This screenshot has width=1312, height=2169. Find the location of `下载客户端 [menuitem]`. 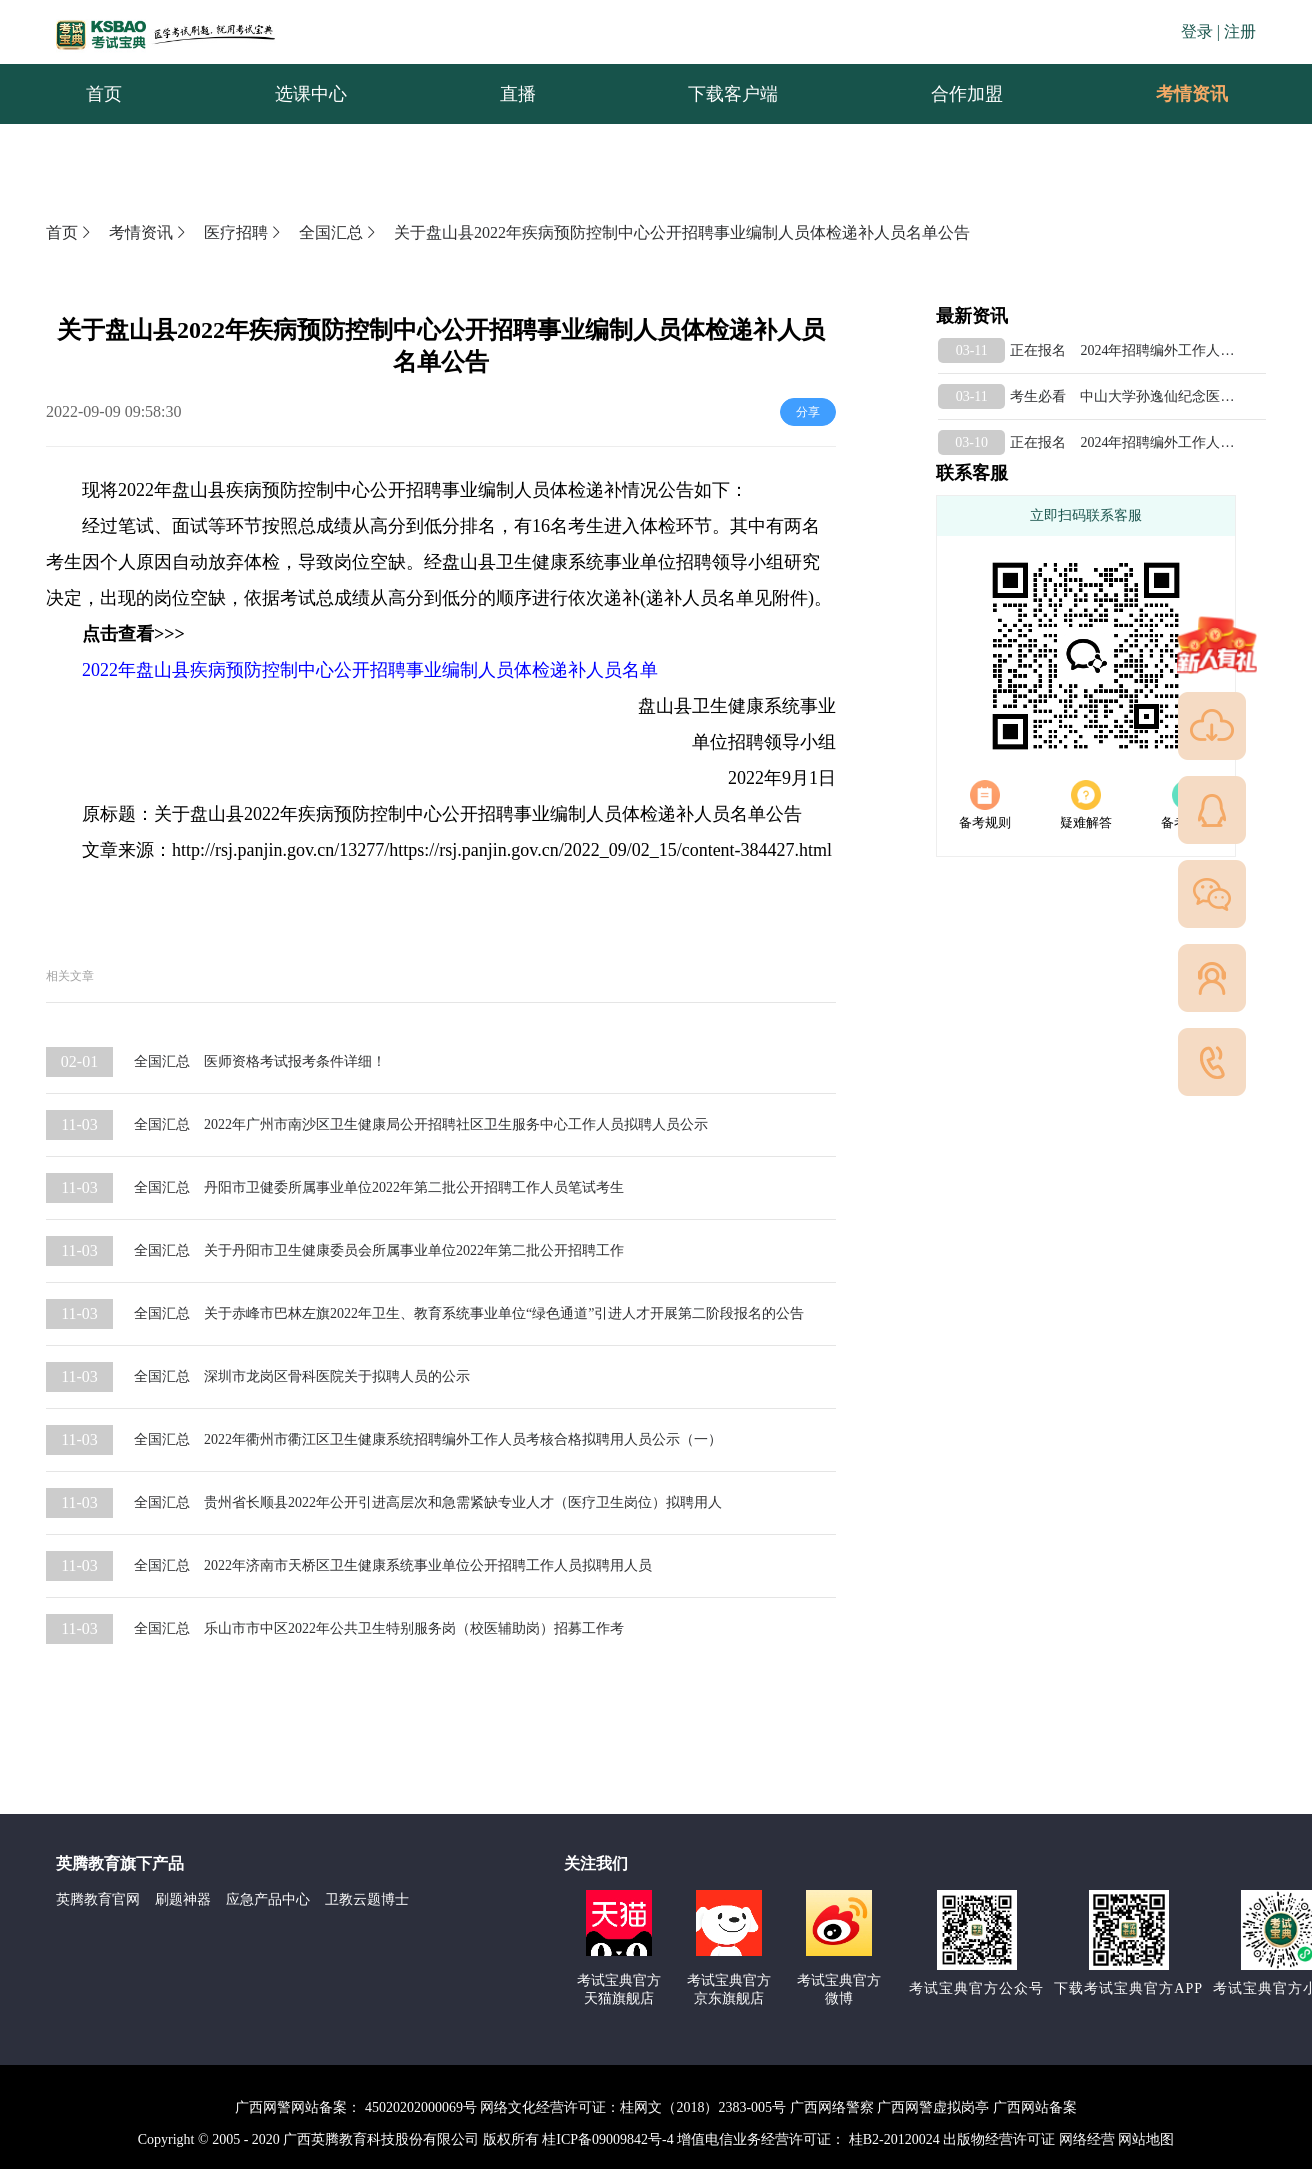

下载客户端 [menuitem] is located at coordinates (733, 94).